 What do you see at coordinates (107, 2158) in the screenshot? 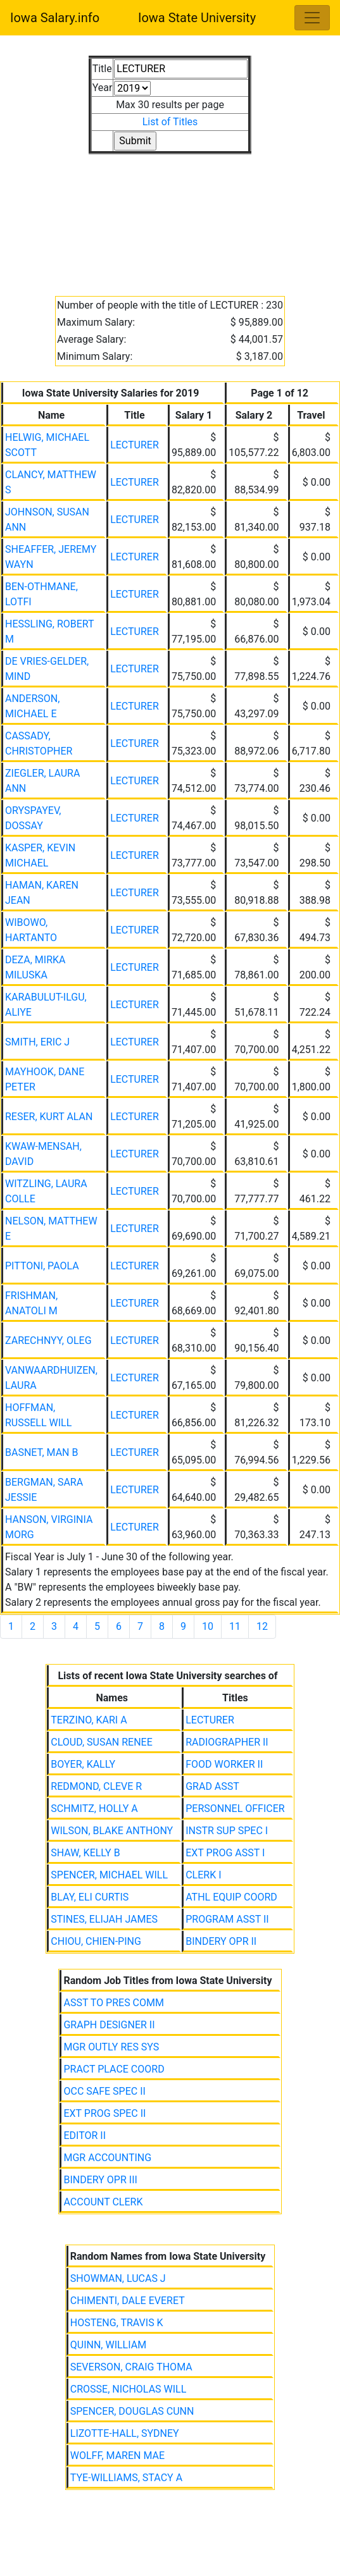
I see `MGR ACCOUNTING` at bounding box center [107, 2158].